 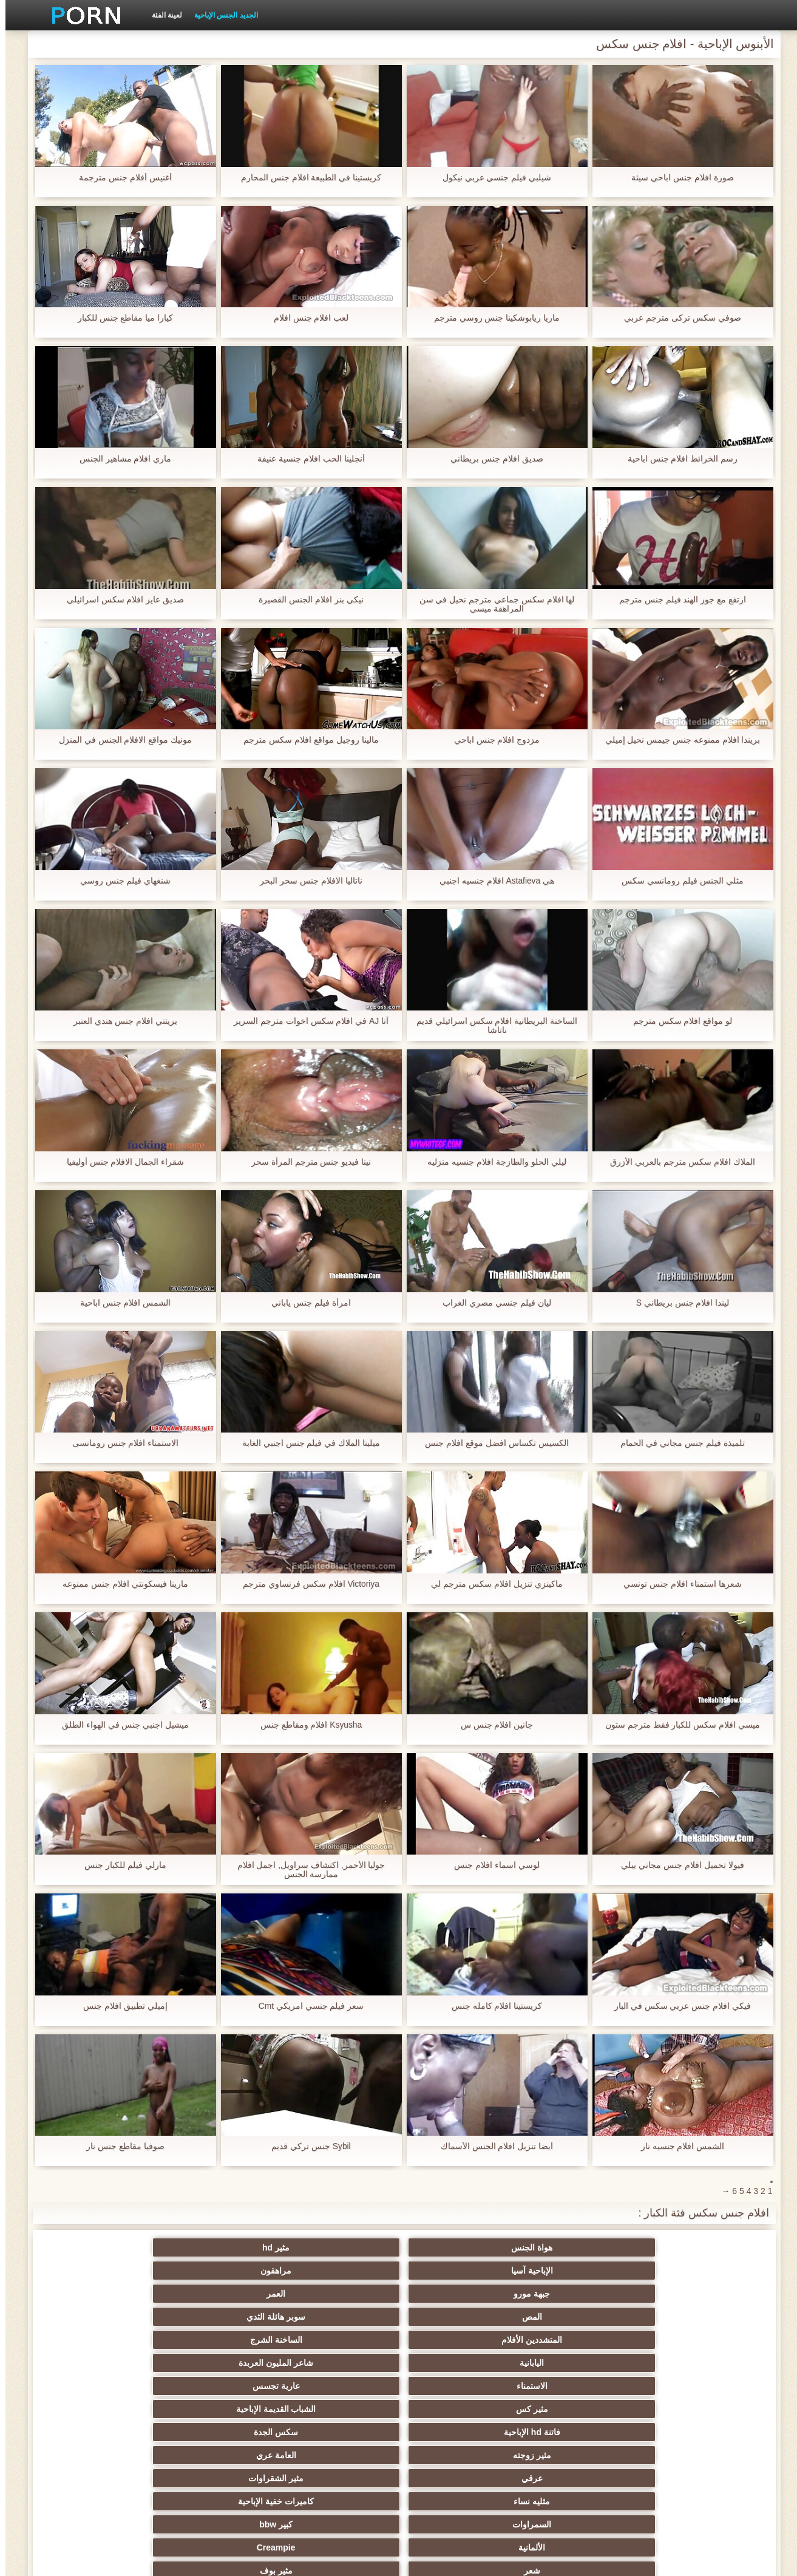 What do you see at coordinates (695, 2293) in the screenshot?
I see `الاستمناء` at bounding box center [695, 2293].